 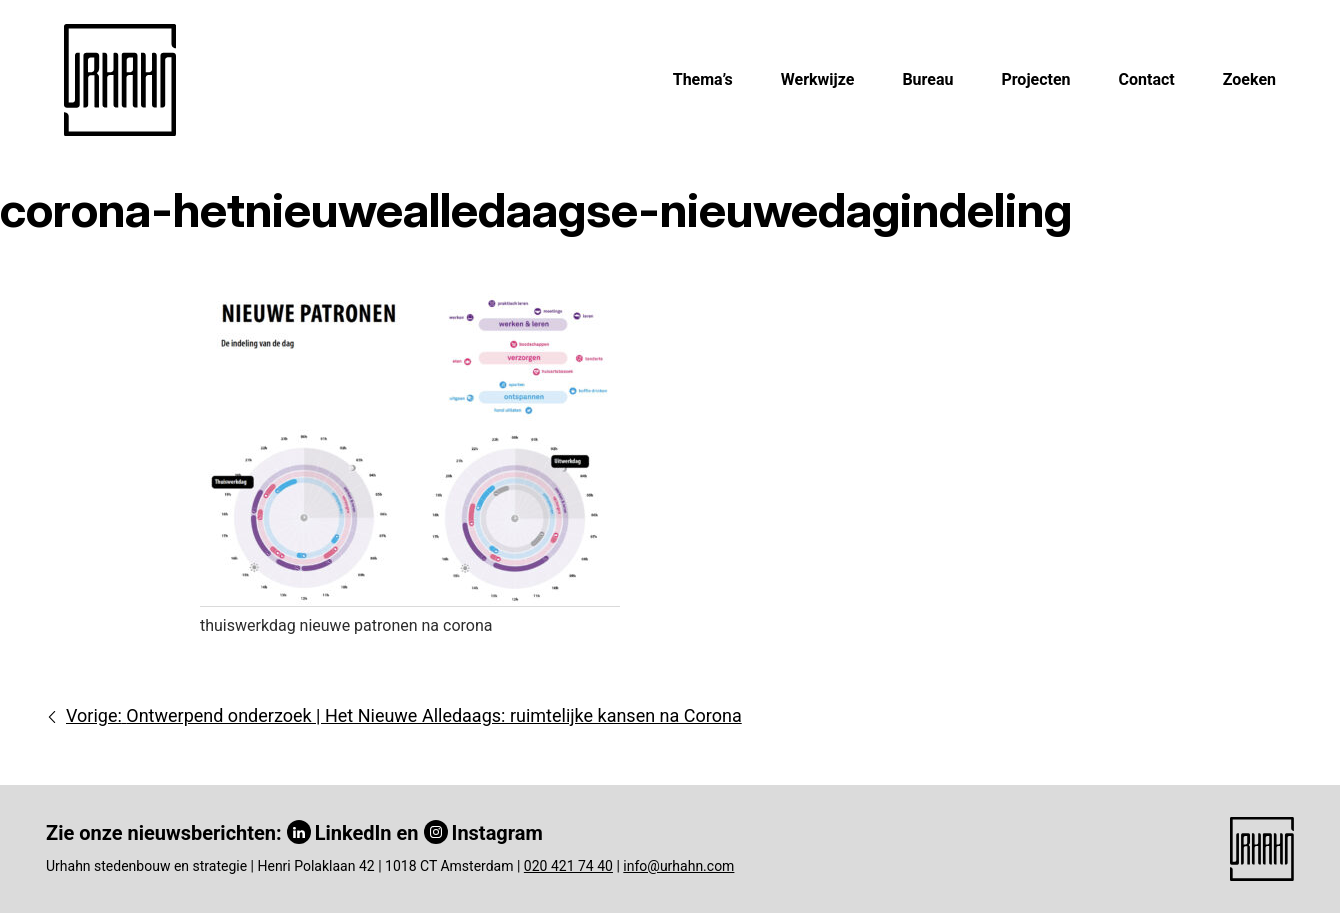 What do you see at coordinates (927, 79) in the screenshot?
I see `Bureau` at bounding box center [927, 79].